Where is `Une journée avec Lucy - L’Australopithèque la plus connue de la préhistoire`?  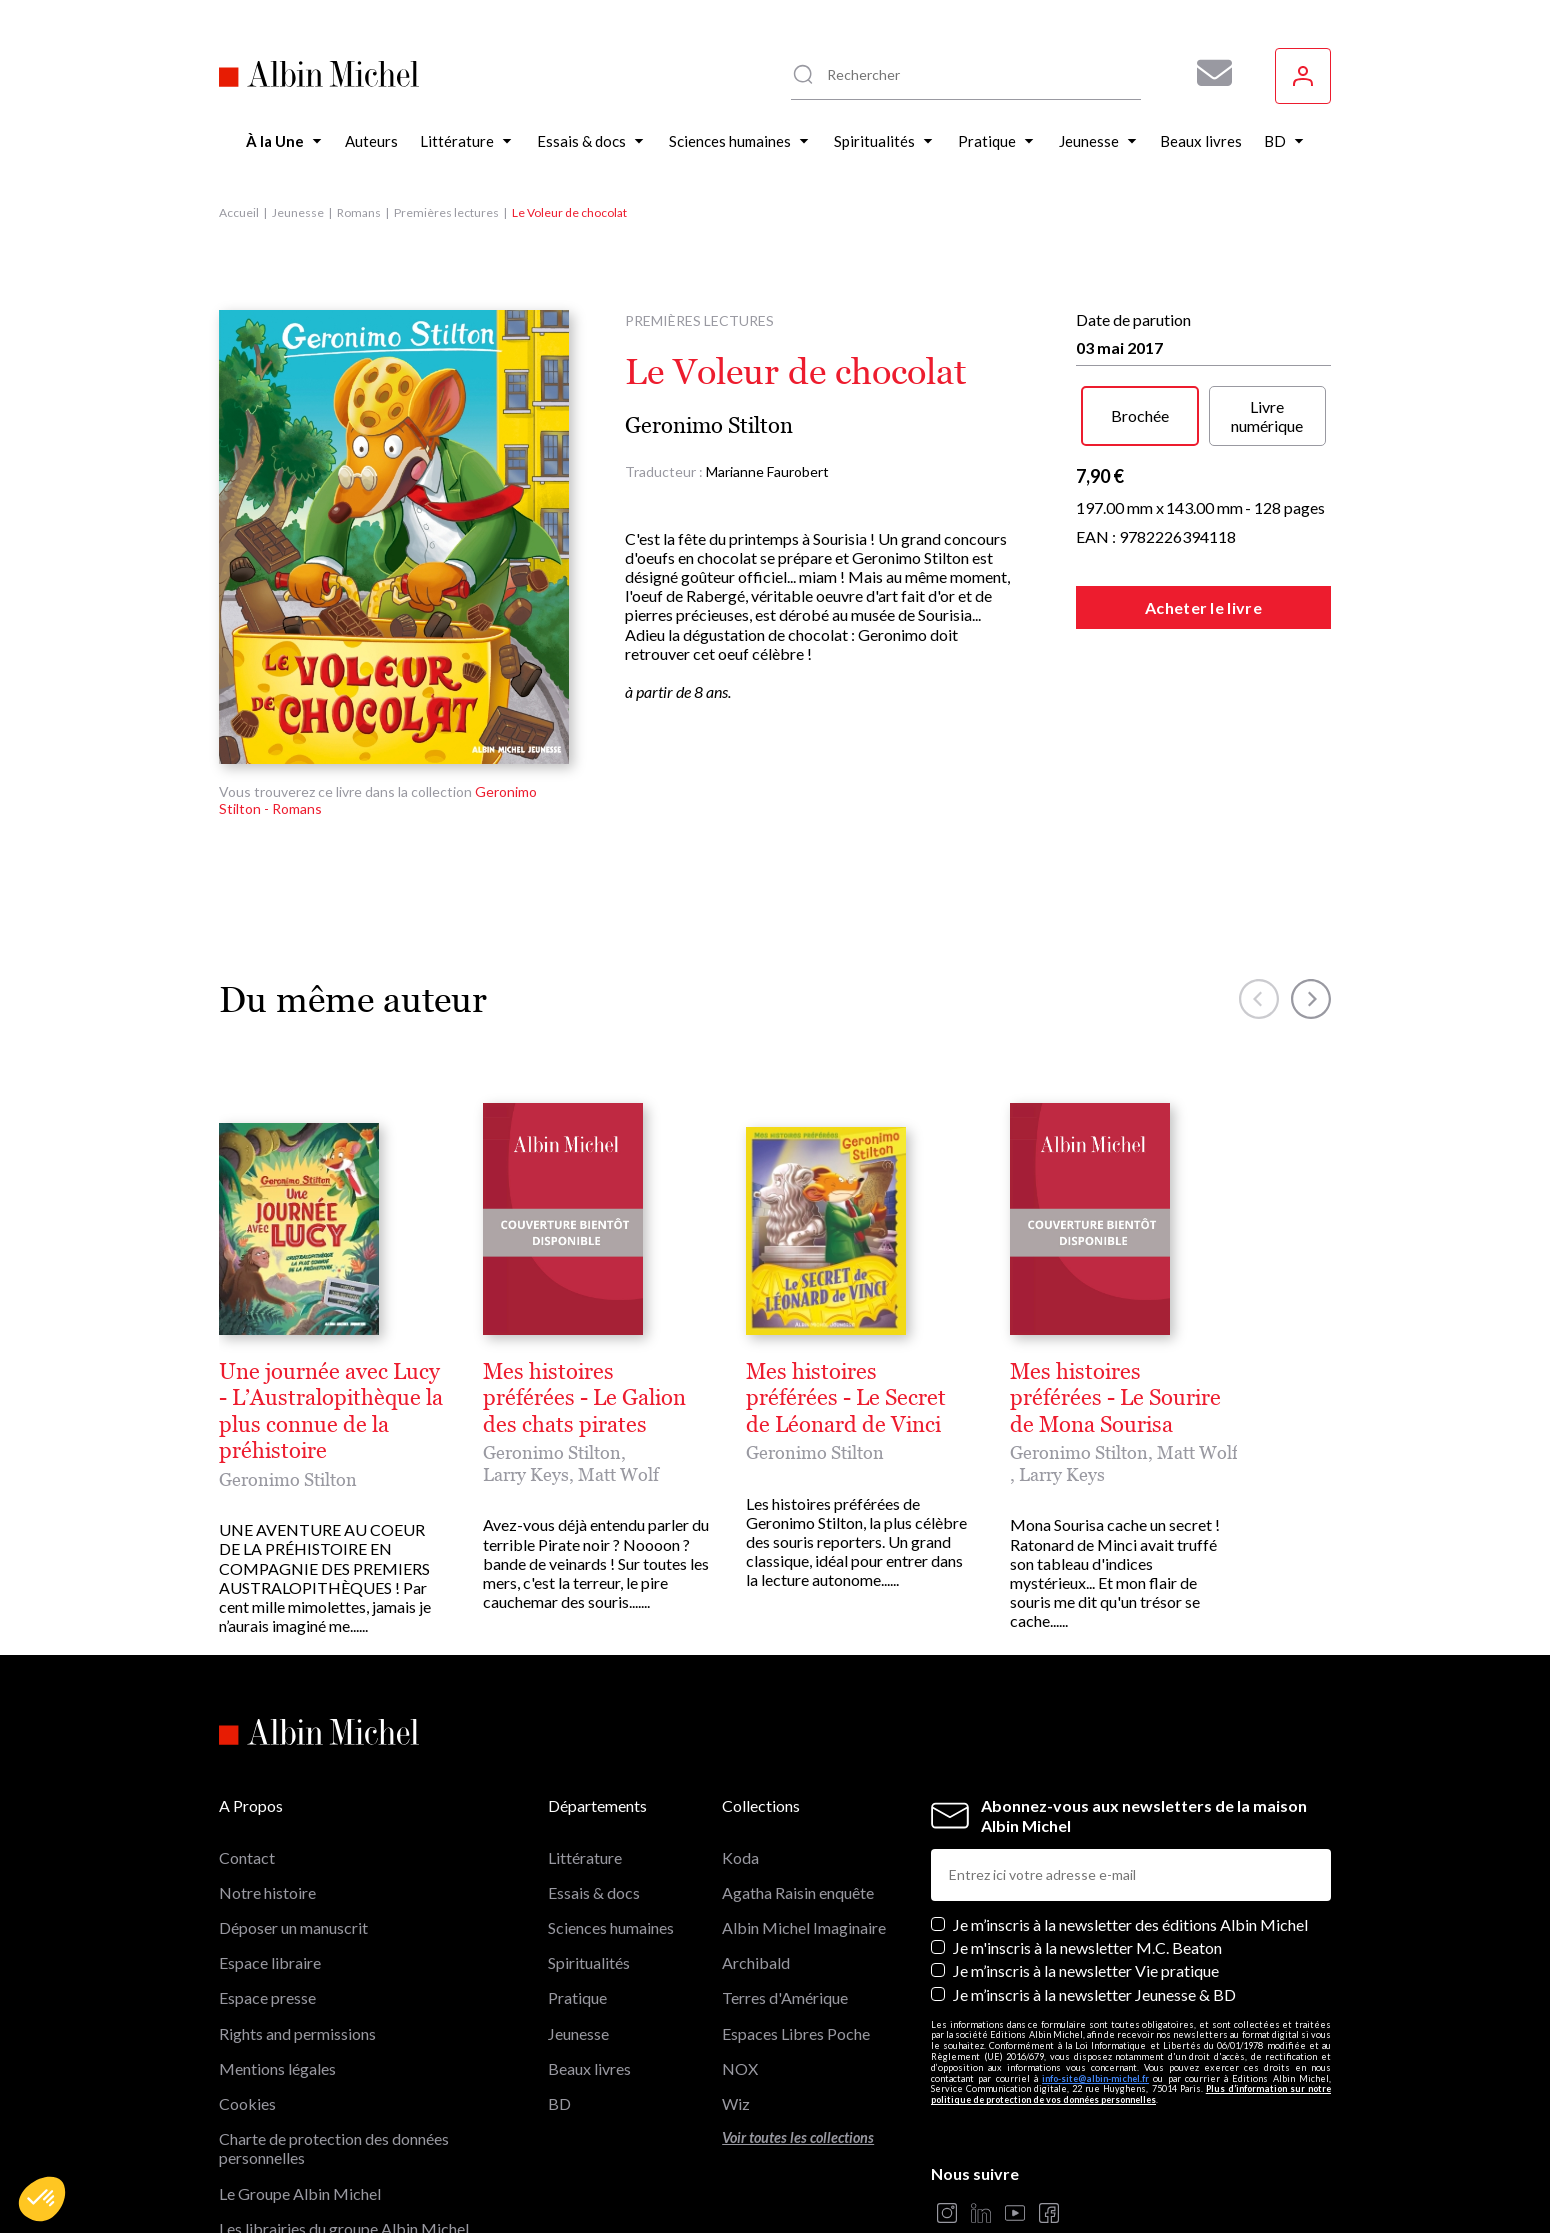 Une journée avec Lucy - L’Australopithèque la plus connue de la préhistoire is located at coordinates (588, 1372).